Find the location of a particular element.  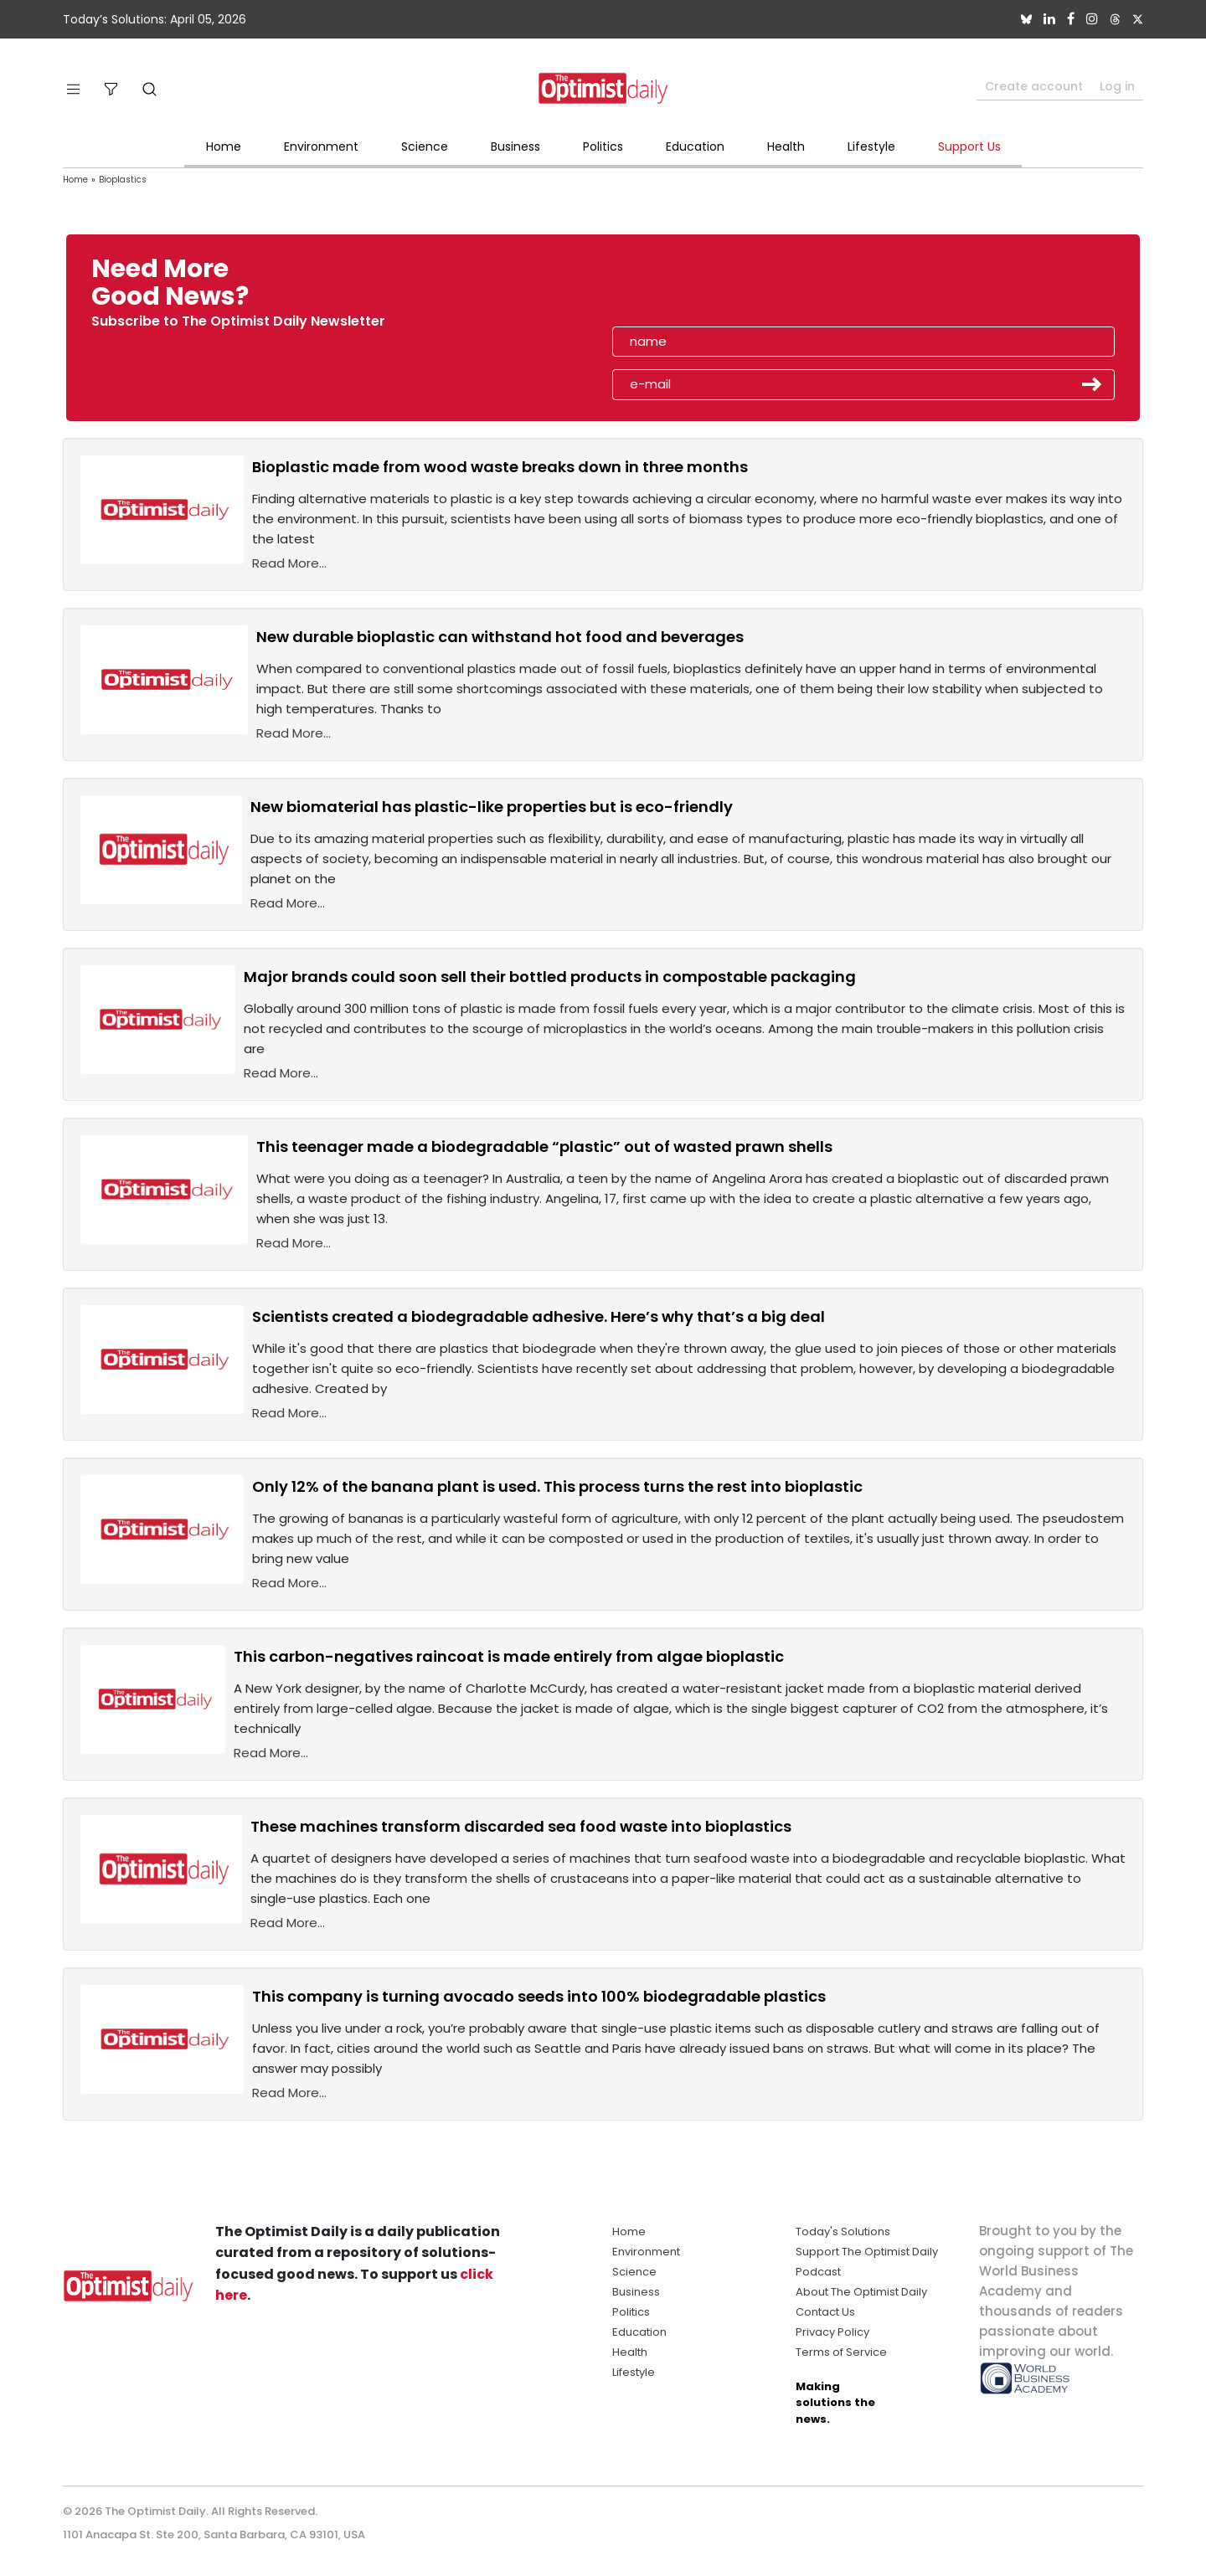

Contact Us is located at coordinates (825, 2312).